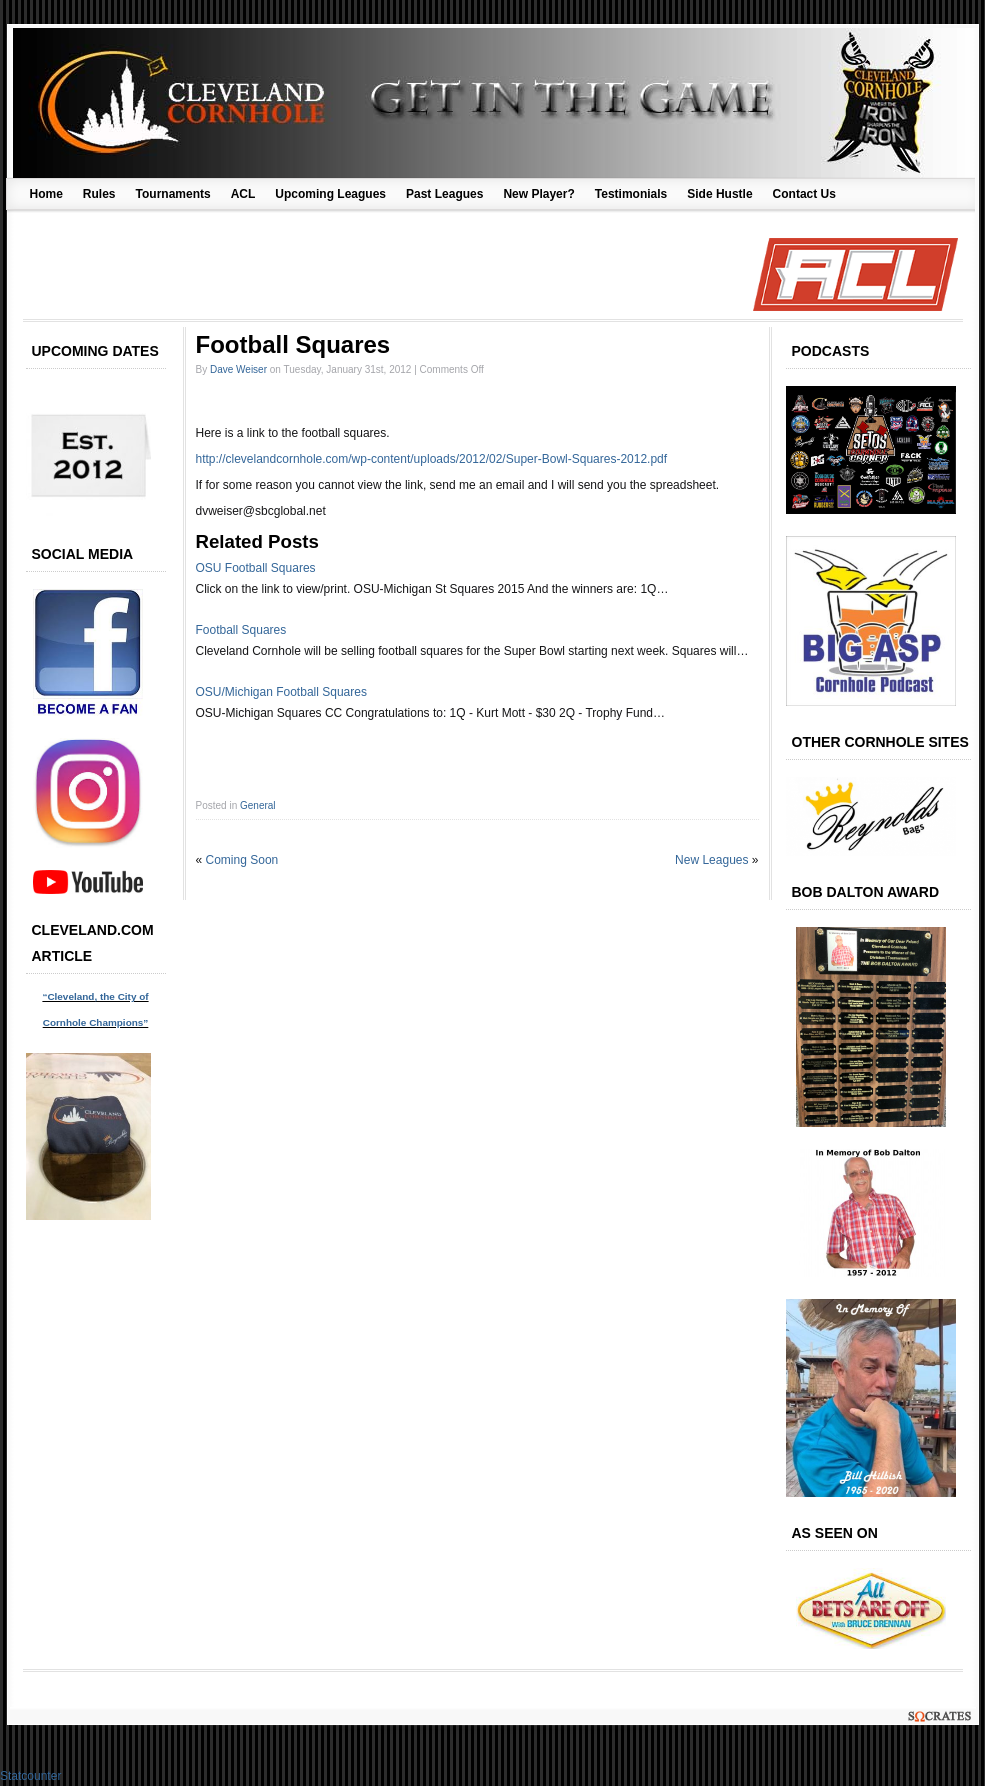  I want to click on Coming Soon, so click(242, 860).